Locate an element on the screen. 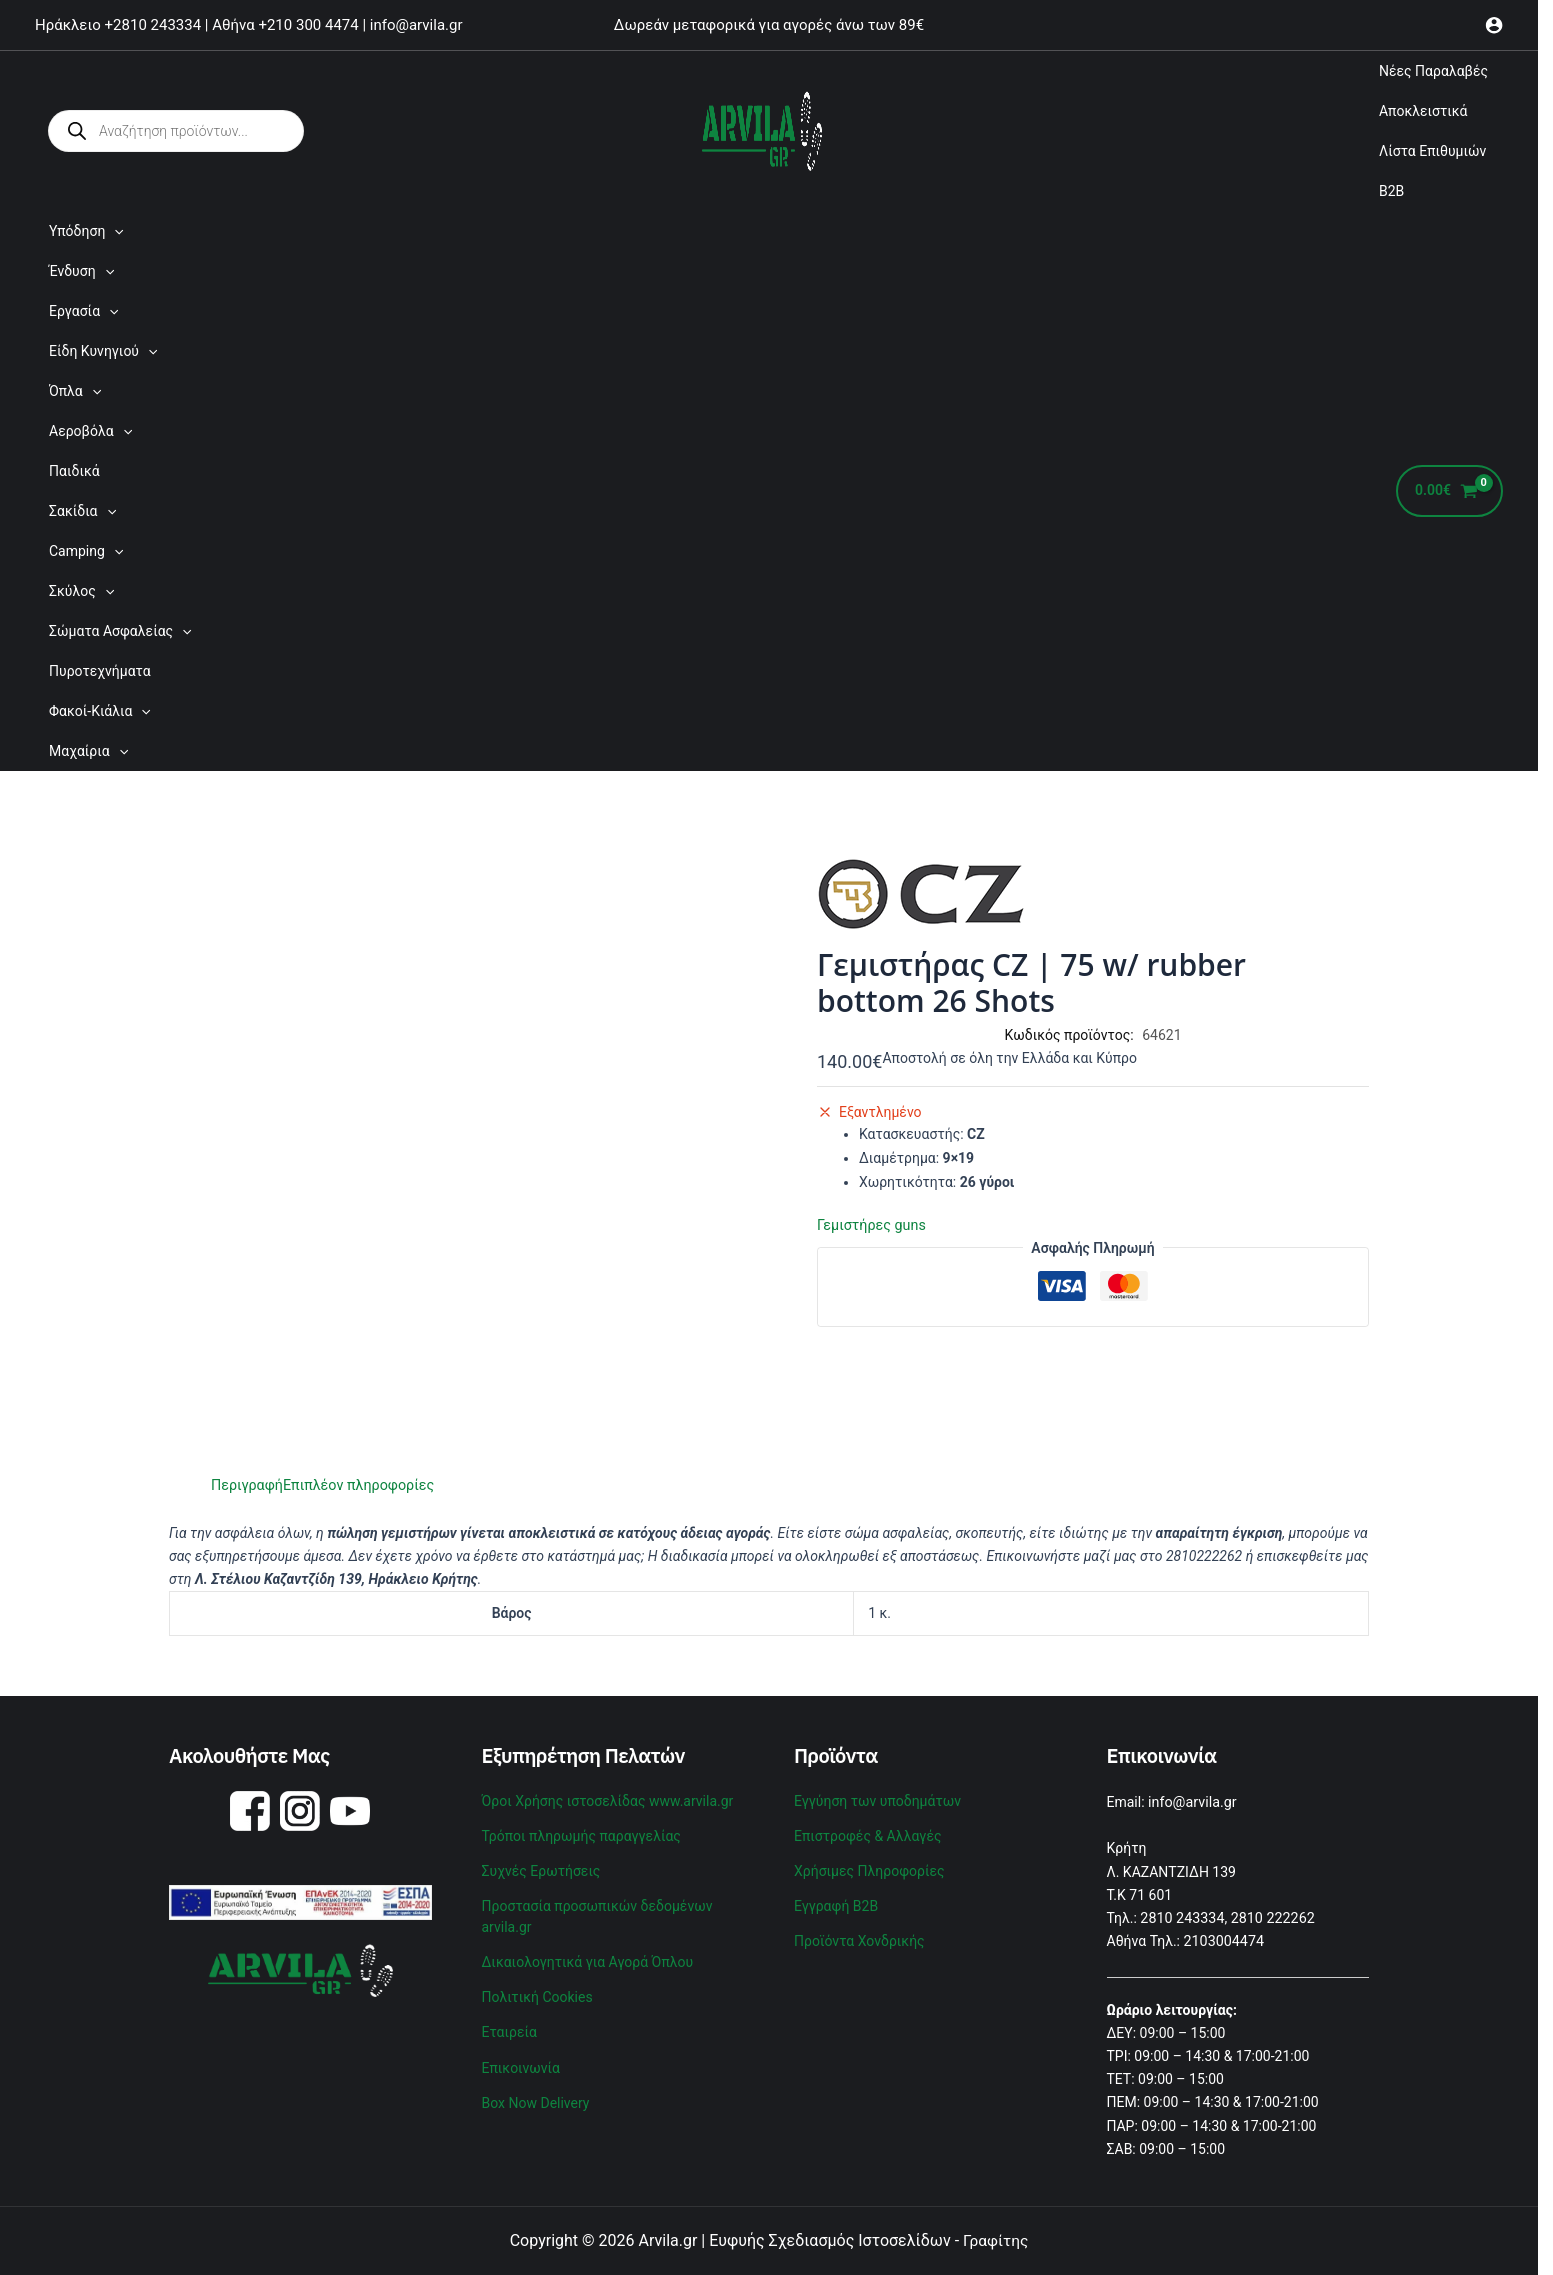  B2B is located at coordinates (1391, 191).